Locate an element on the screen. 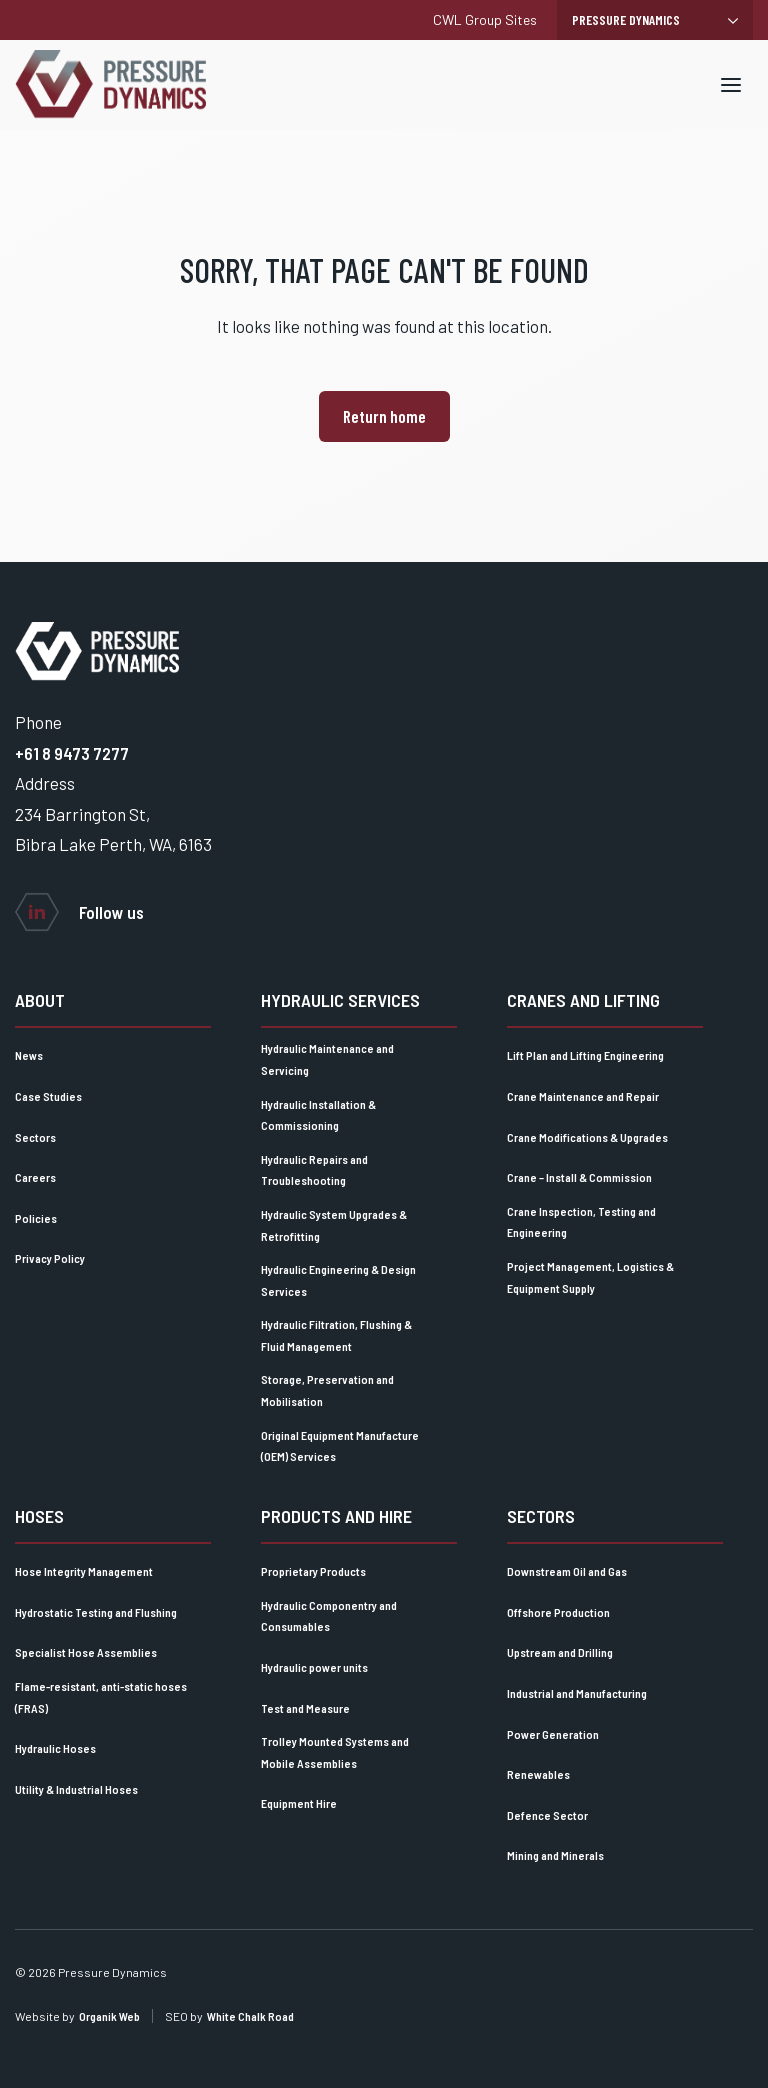  Products and Hire is located at coordinates (336, 1516).